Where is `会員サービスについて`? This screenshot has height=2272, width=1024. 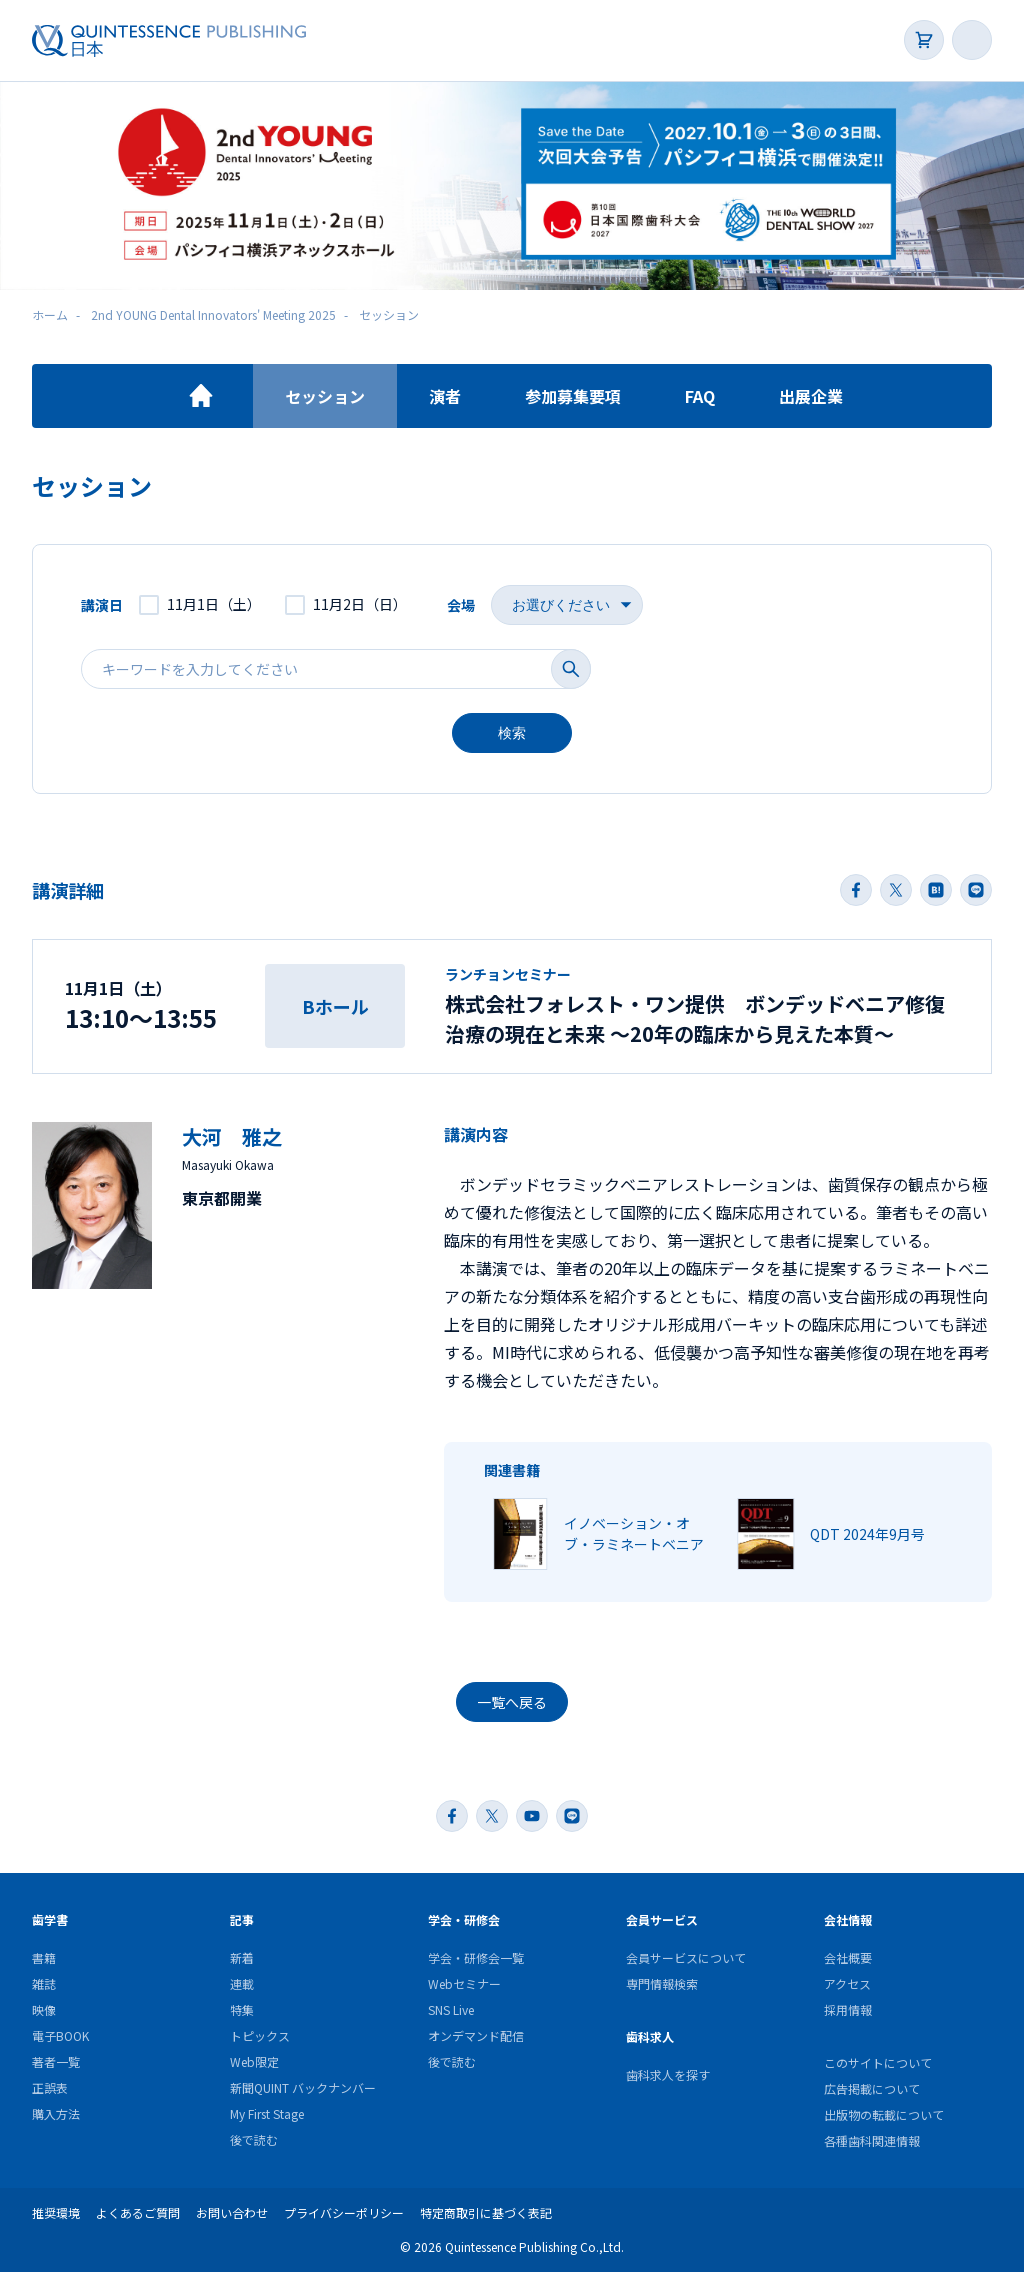 会員サービスについて is located at coordinates (686, 1957).